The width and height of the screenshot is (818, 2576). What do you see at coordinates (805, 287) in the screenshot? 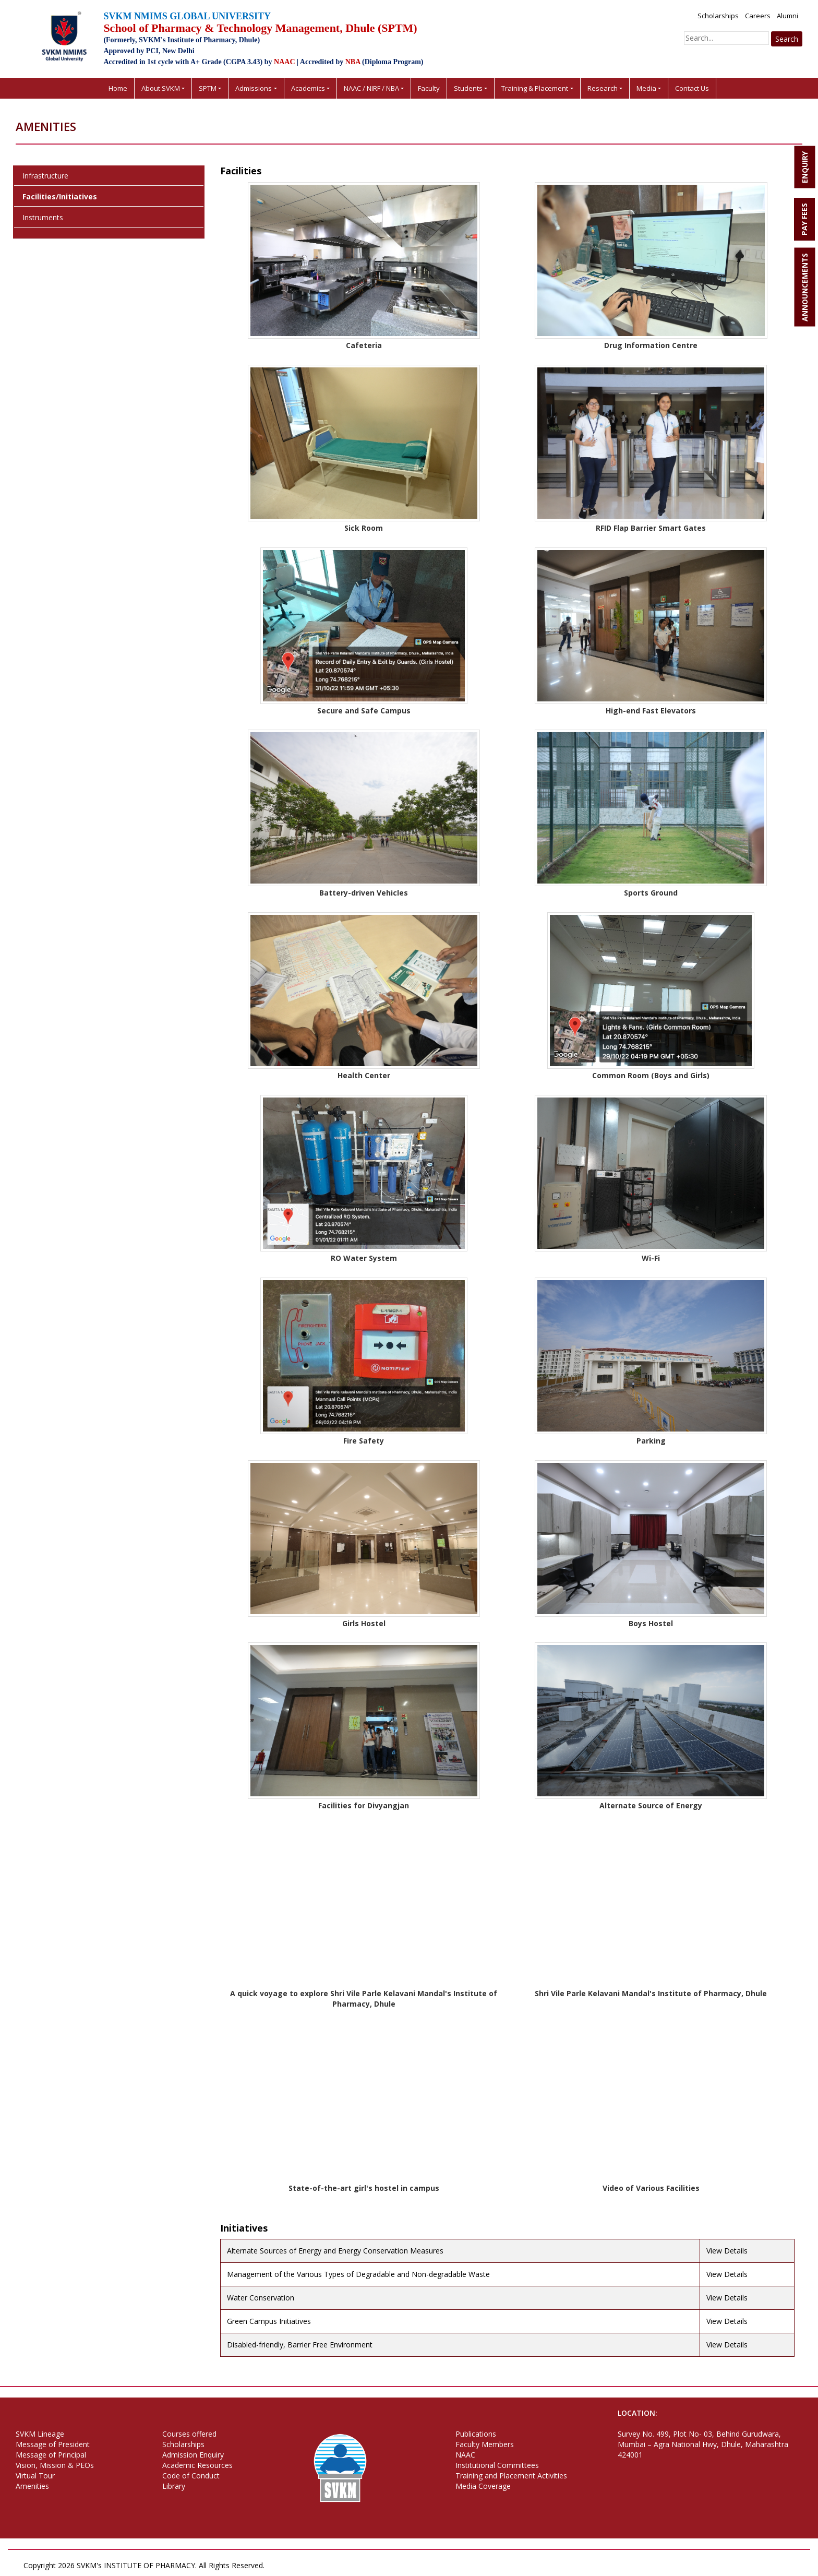
I see `ANNOUNCEMENTS` at bounding box center [805, 287].